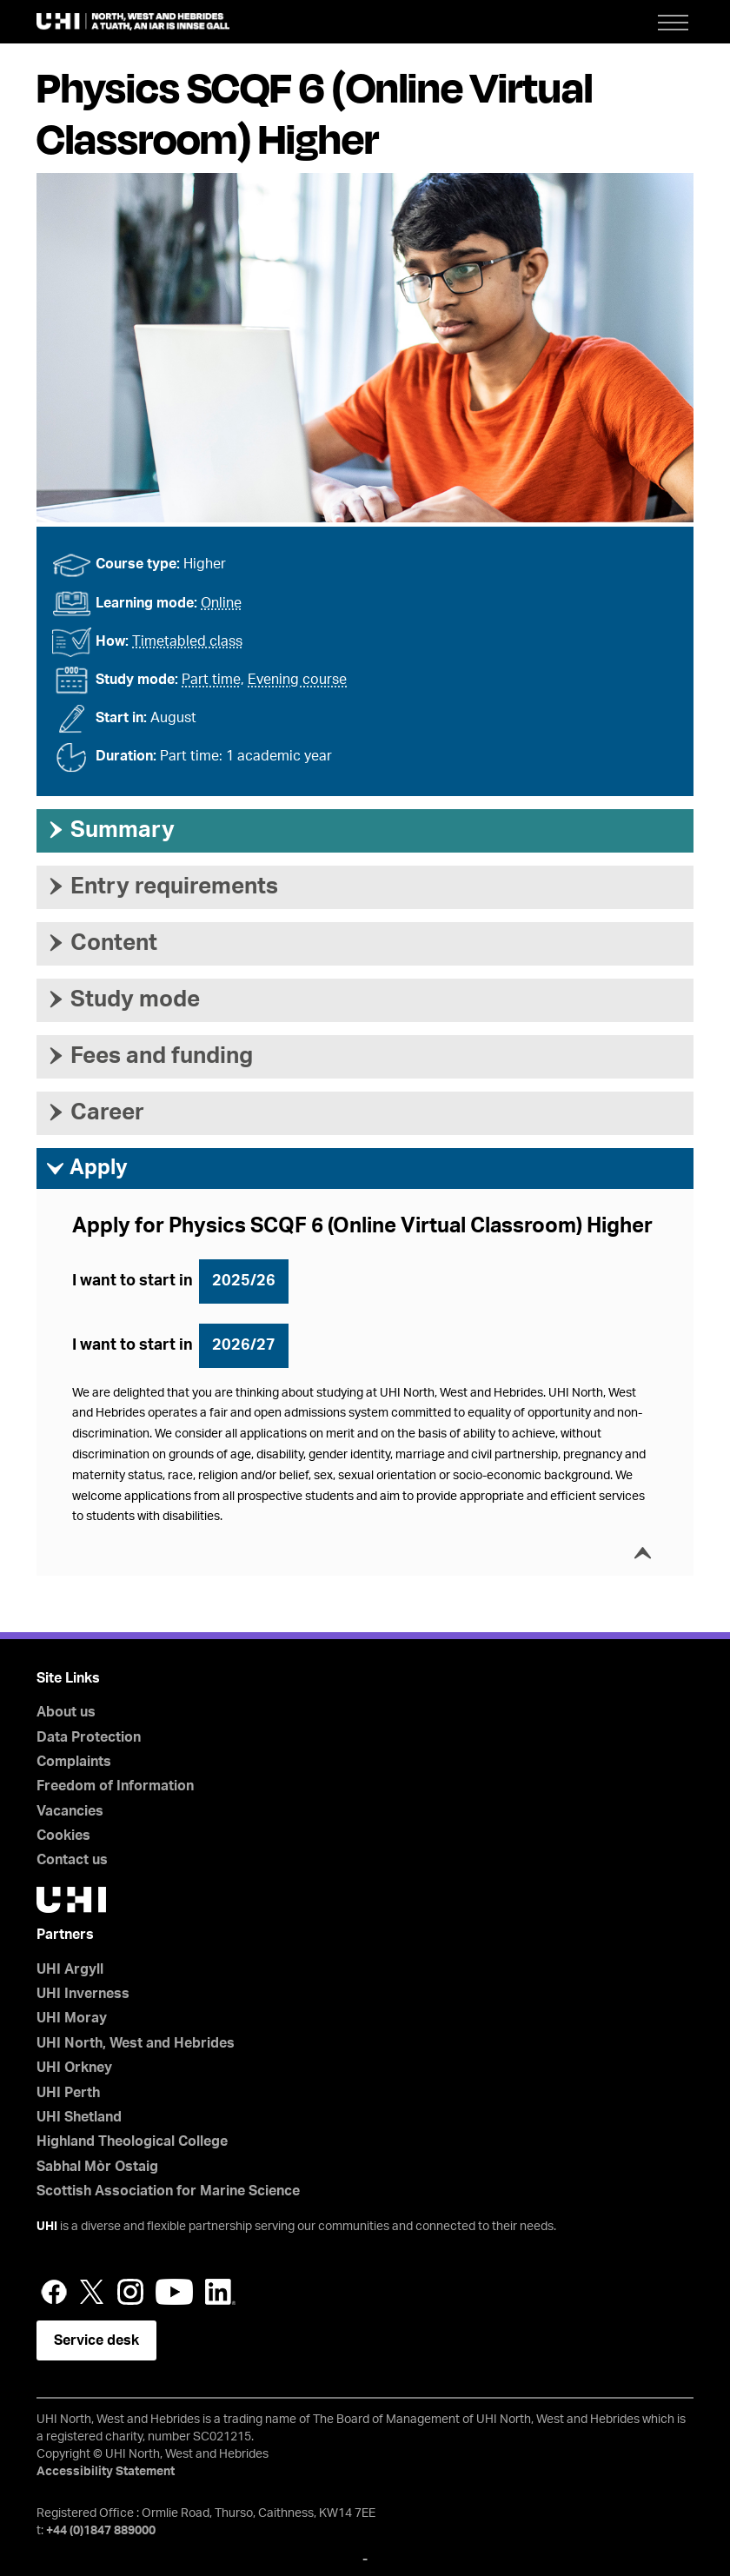 This screenshot has height=2576, width=730. Describe the element at coordinates (122, 999) in the screenshot. I see `Study mode` at that location.